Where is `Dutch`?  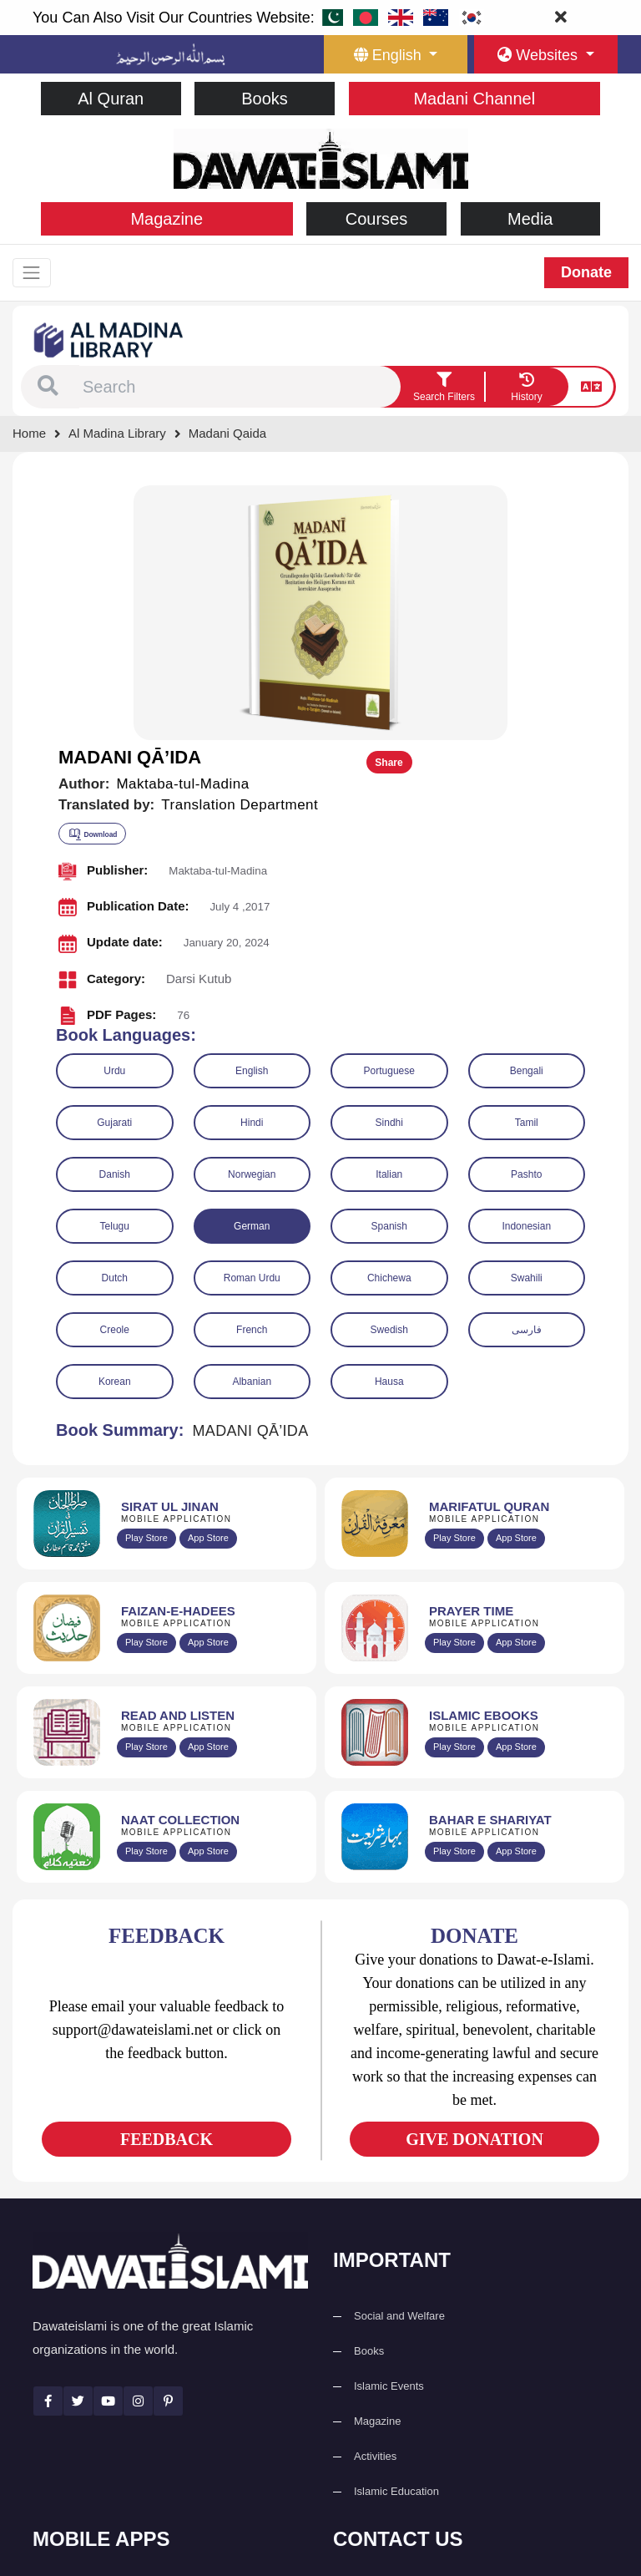
Dutch is located at coordinates (115, 1018).